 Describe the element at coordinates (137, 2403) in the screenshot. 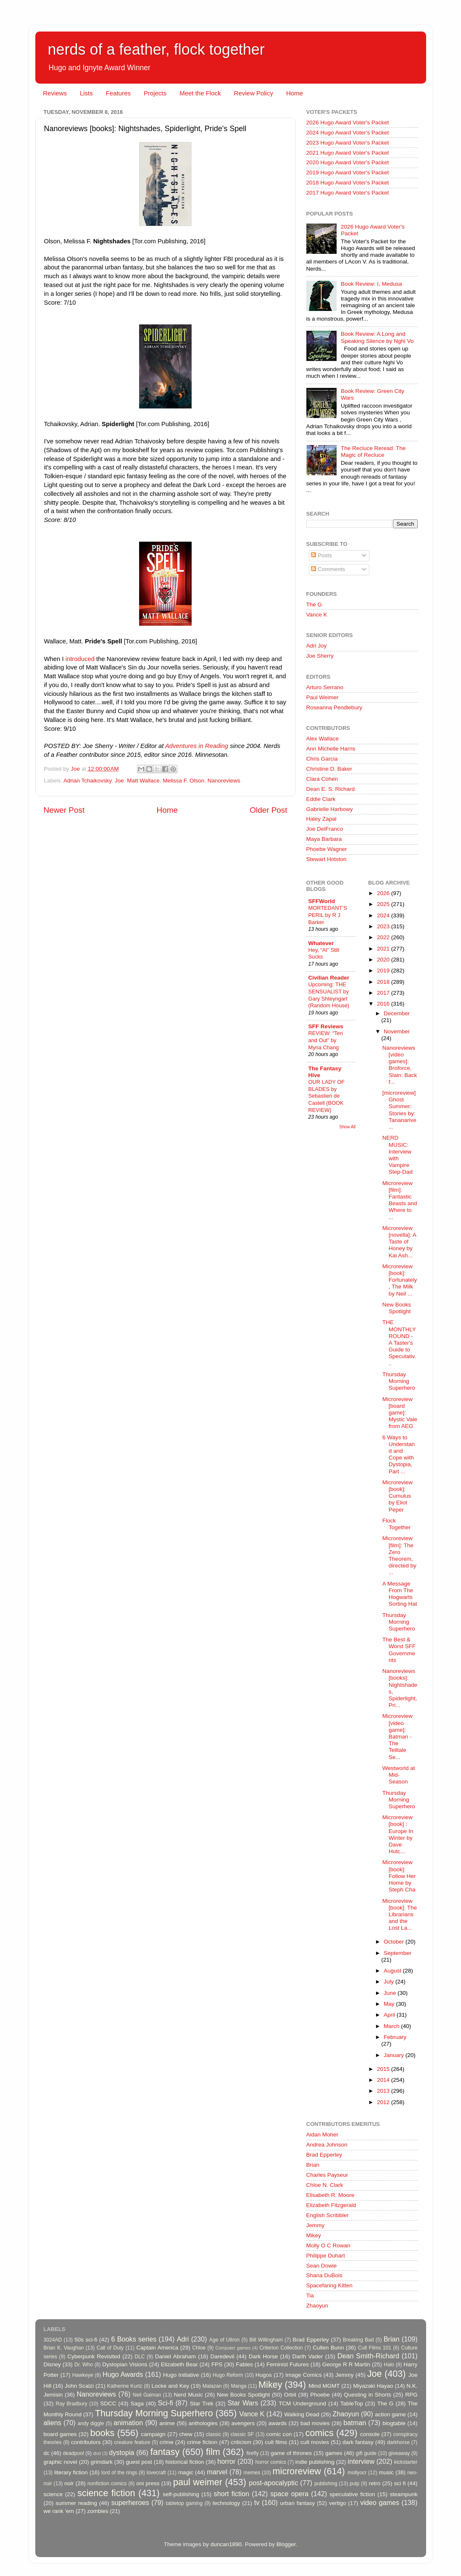

I see `Saga` at that location.